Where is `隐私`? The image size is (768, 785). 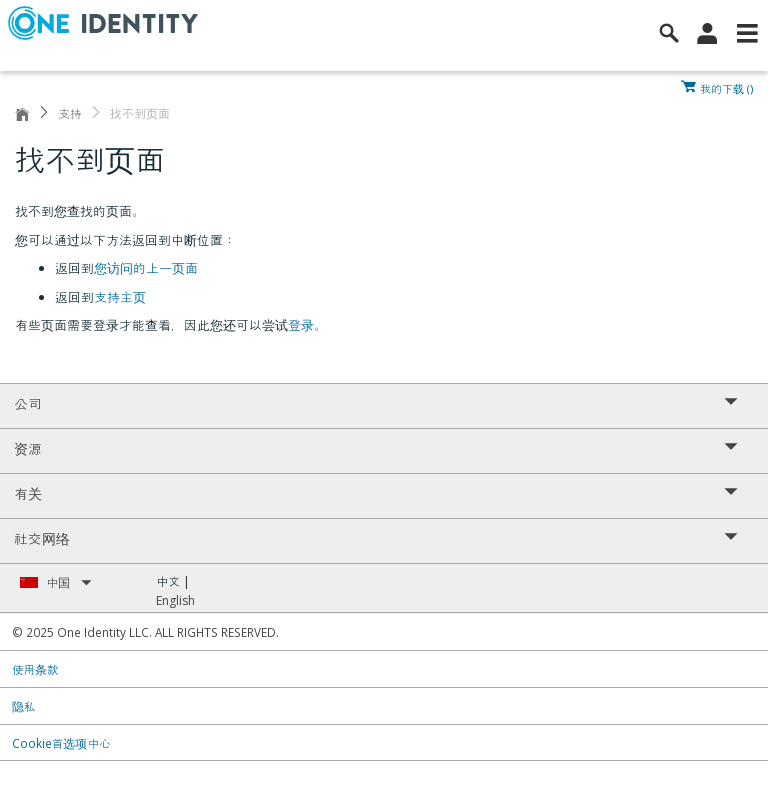
隐私 is located at coordinates (24, 706).